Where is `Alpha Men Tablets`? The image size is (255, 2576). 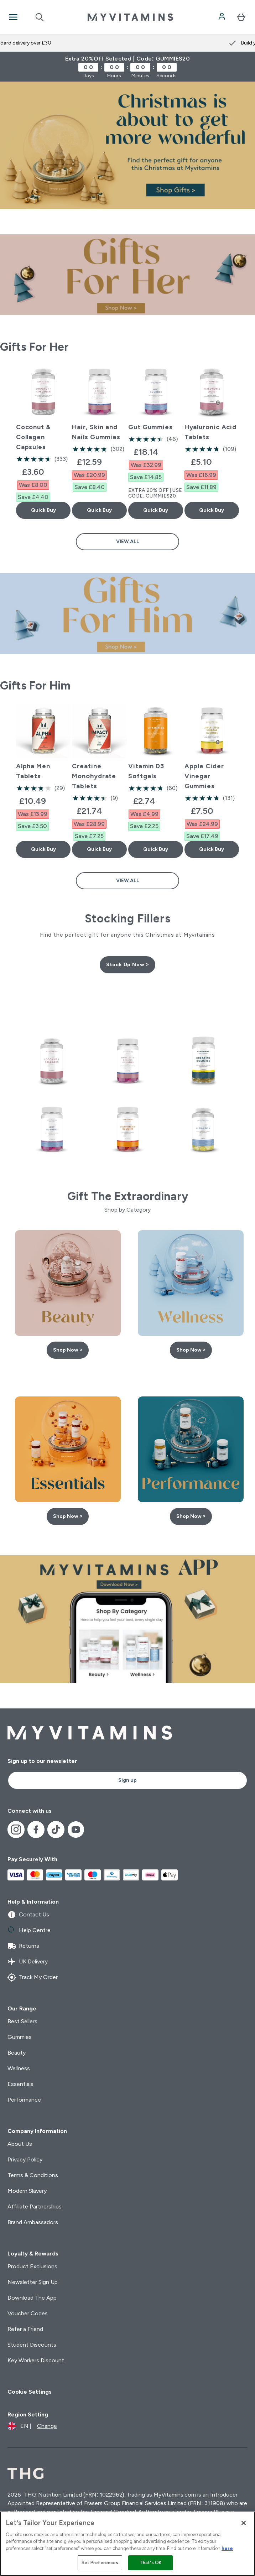
Alpha Men Tablets is located at coordinates (33, 771).